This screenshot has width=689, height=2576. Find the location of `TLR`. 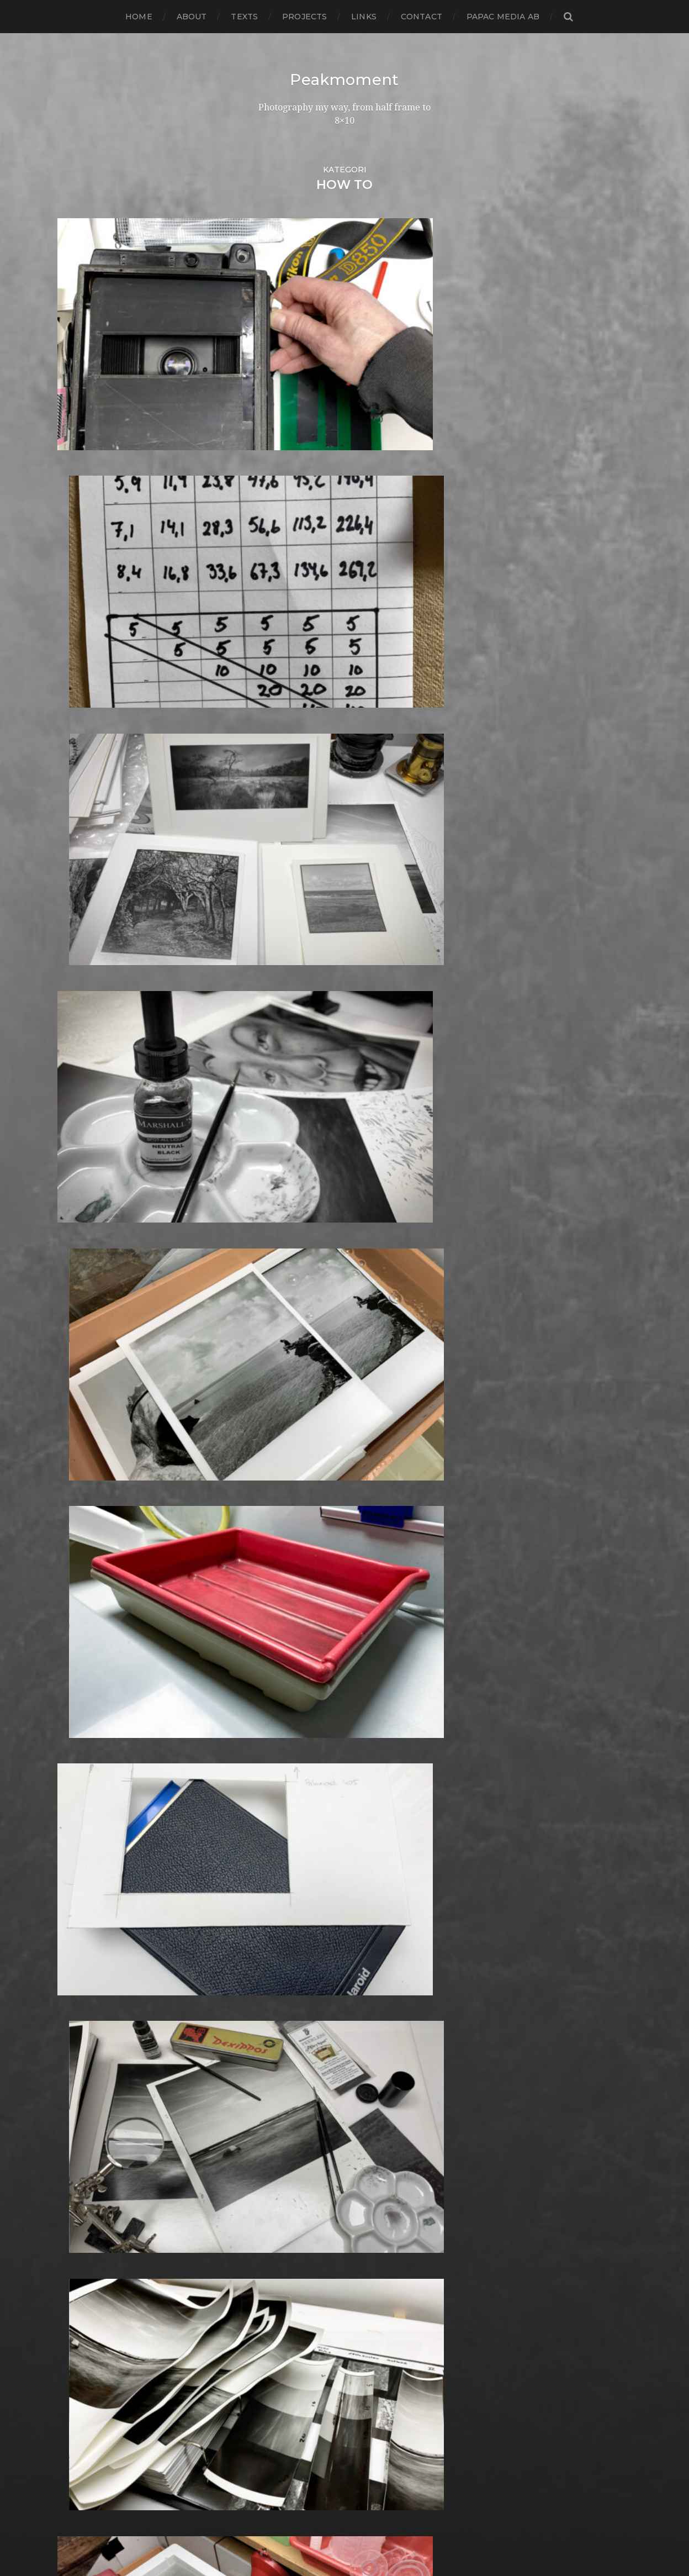

TLR is located at coordinates (265, 2364).